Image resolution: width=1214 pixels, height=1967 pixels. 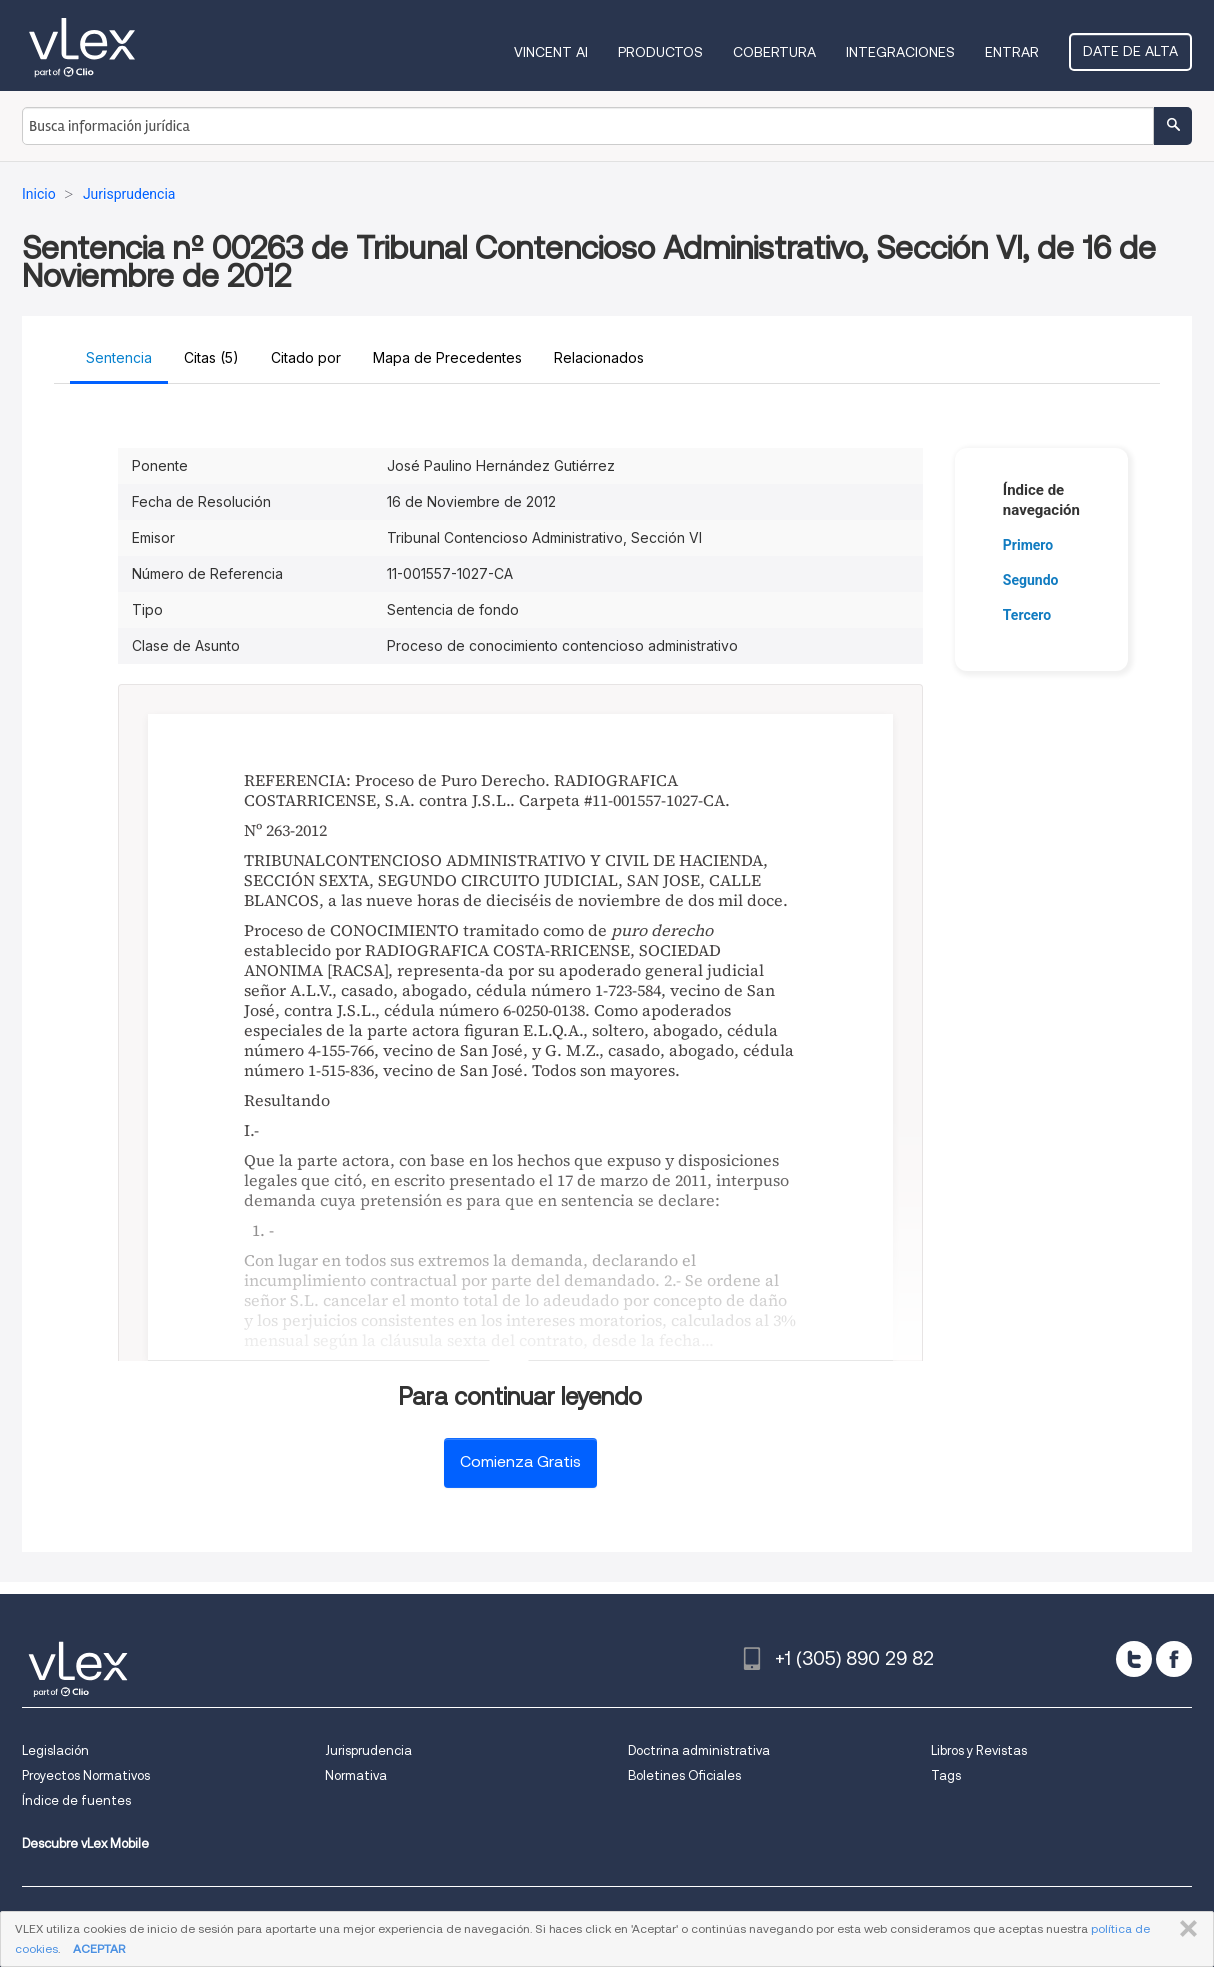 What do you see at coordinates (86, 1775) in the screenshot?
I see `Proyectos Normativos` at bounding box center [86, 1775].